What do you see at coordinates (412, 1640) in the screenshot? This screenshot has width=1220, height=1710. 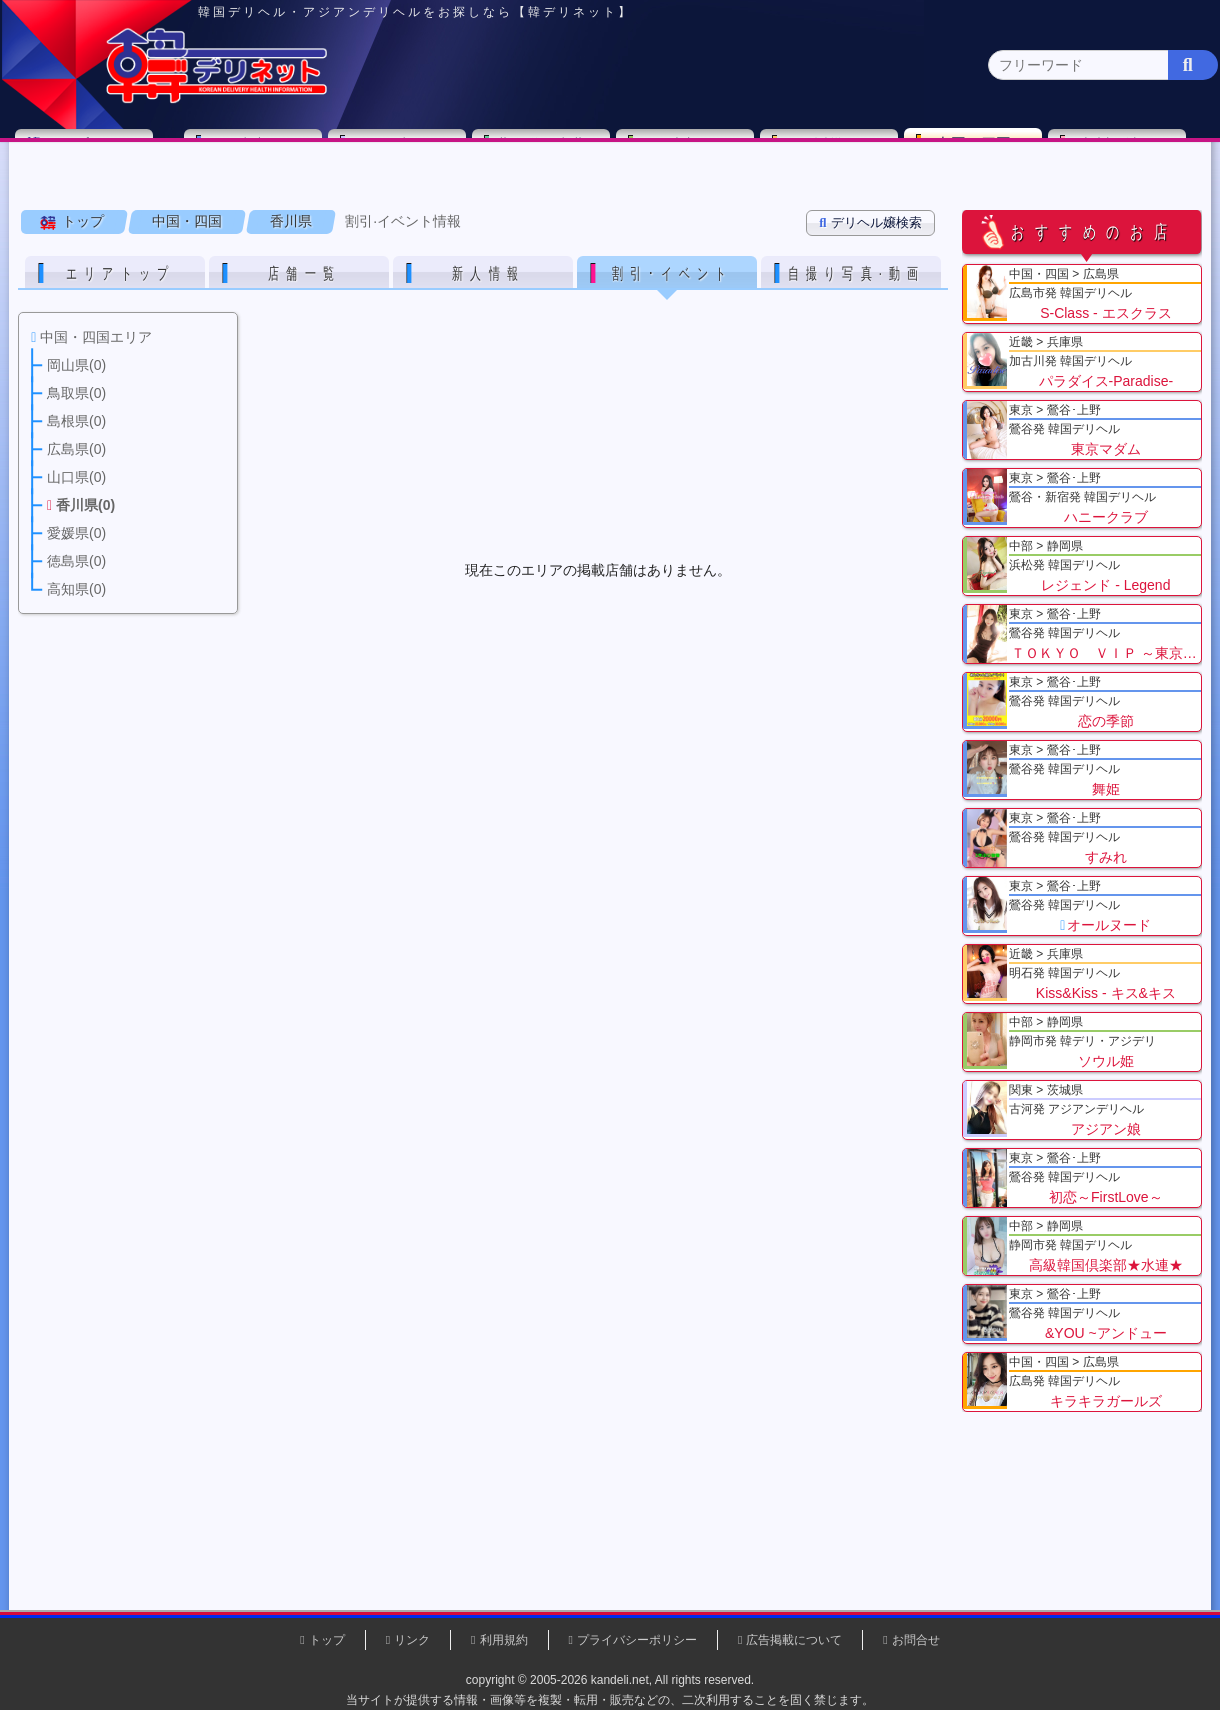 I see `リンク` at bounding box center [412, 1640].